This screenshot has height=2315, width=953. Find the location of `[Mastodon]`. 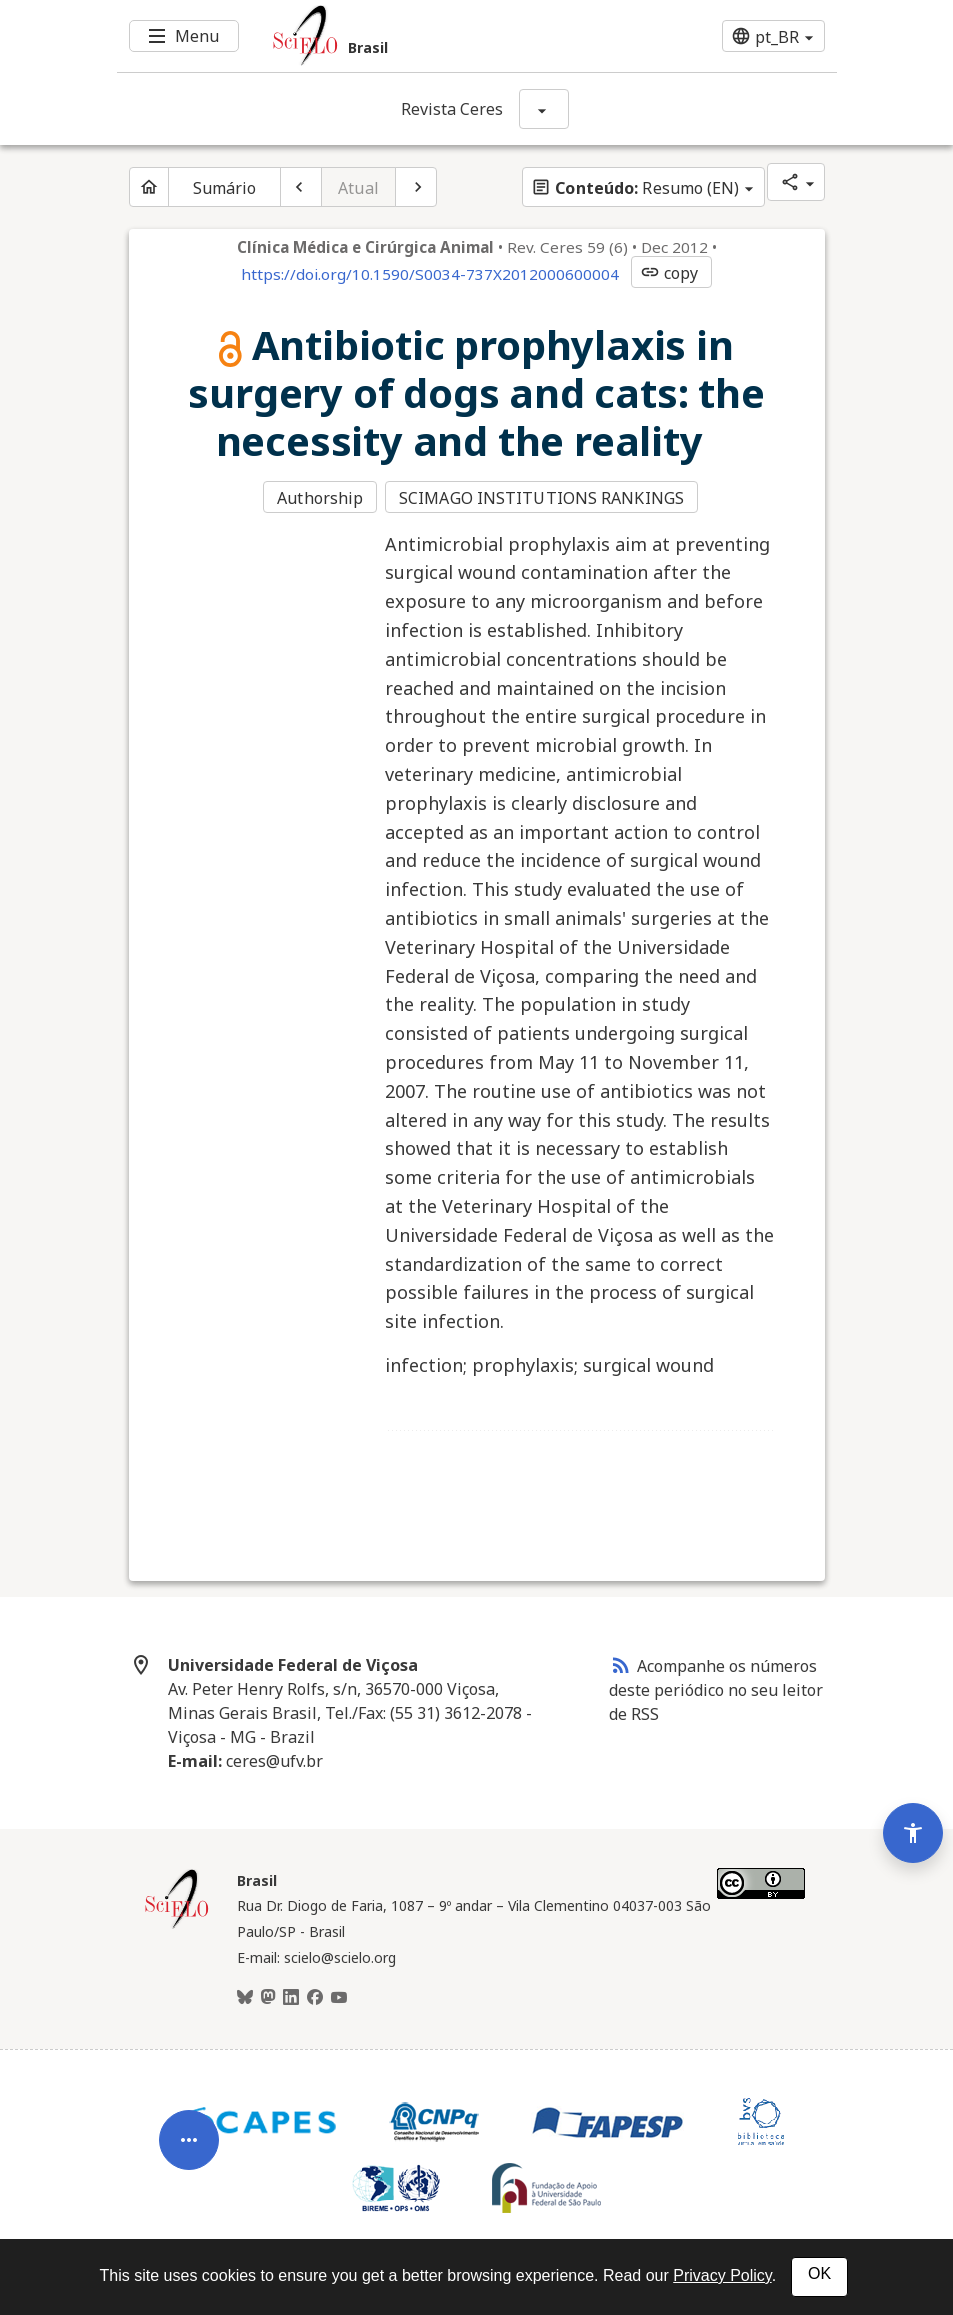

[Mastodon] is located at coordinates (268, 1996).